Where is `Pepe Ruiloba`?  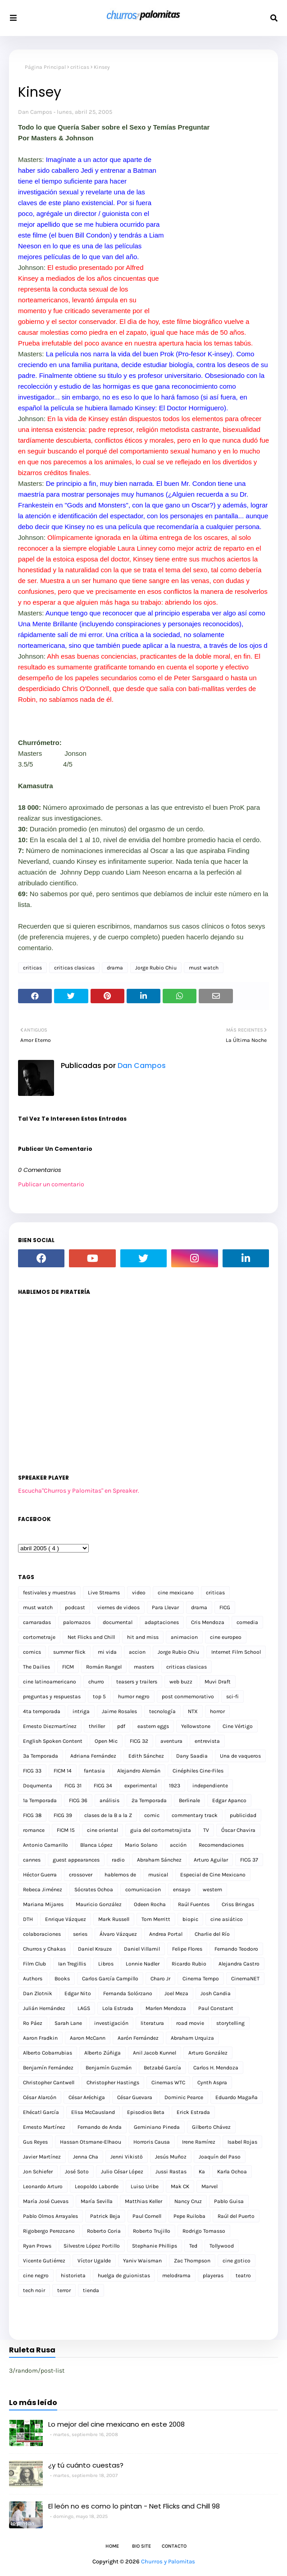
Pepe Ruiloba is located at coordinates (189, 2216).